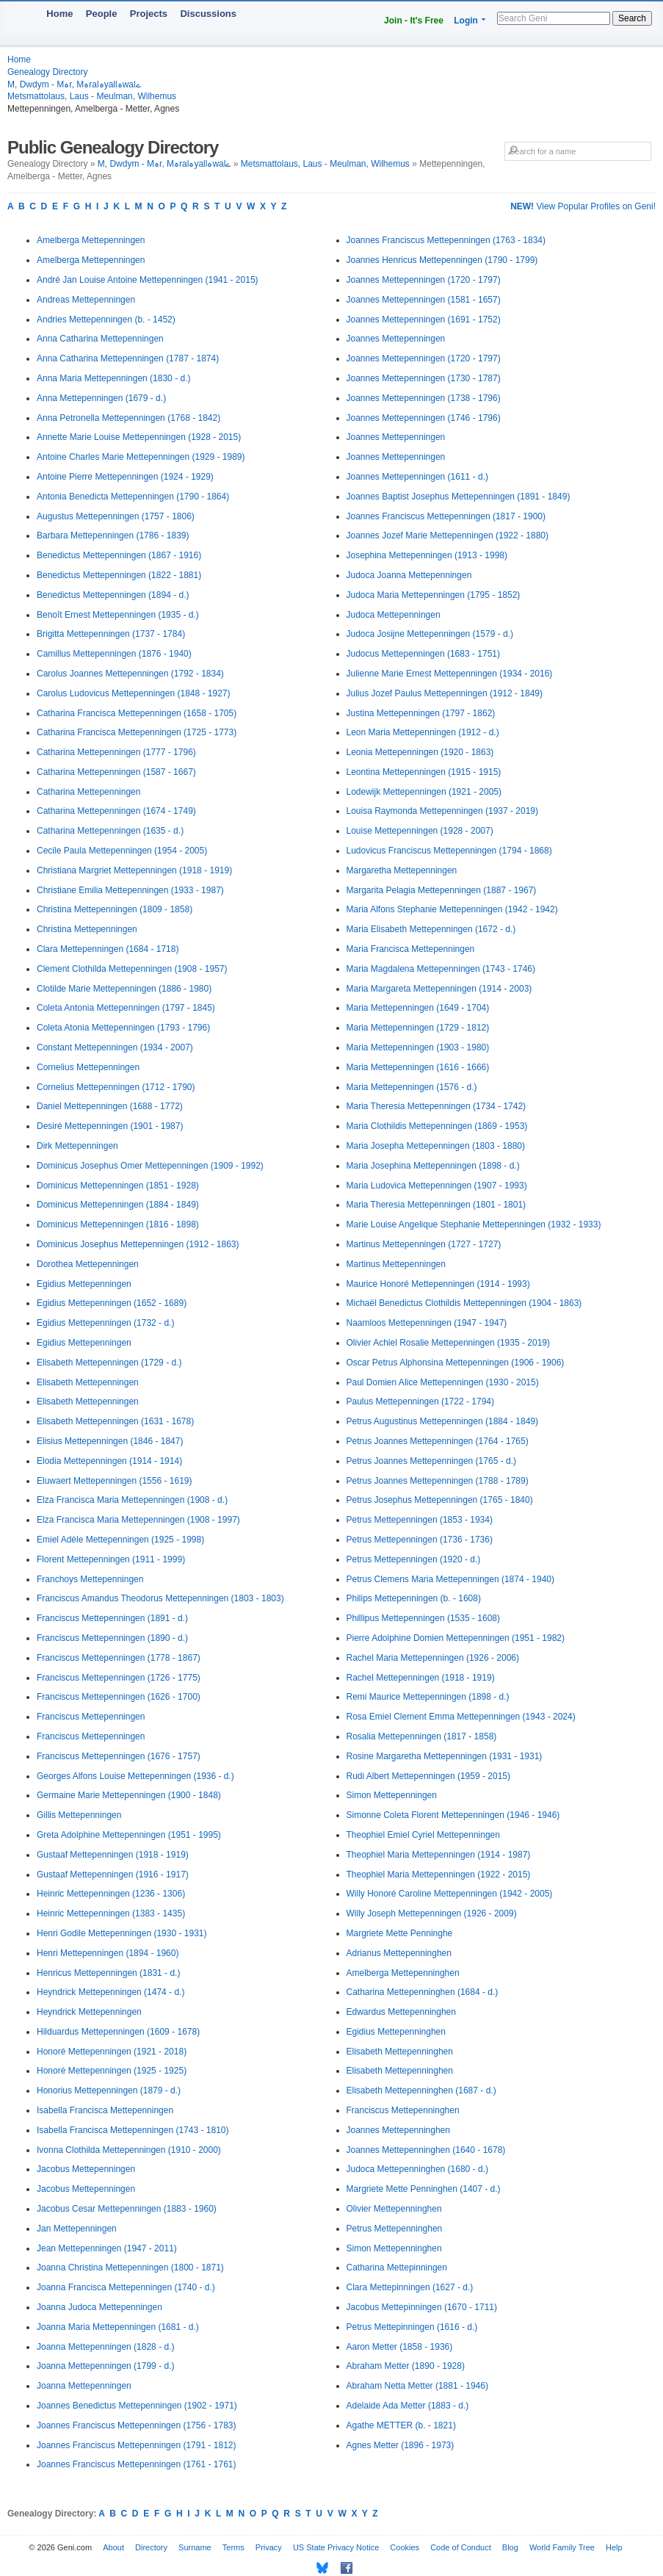  What do you see at coordinates (424, 1244) in the screenshot?
I see `Martinus Mettepenningen (1727 - 1727)` at bounding box center [424, 1244].